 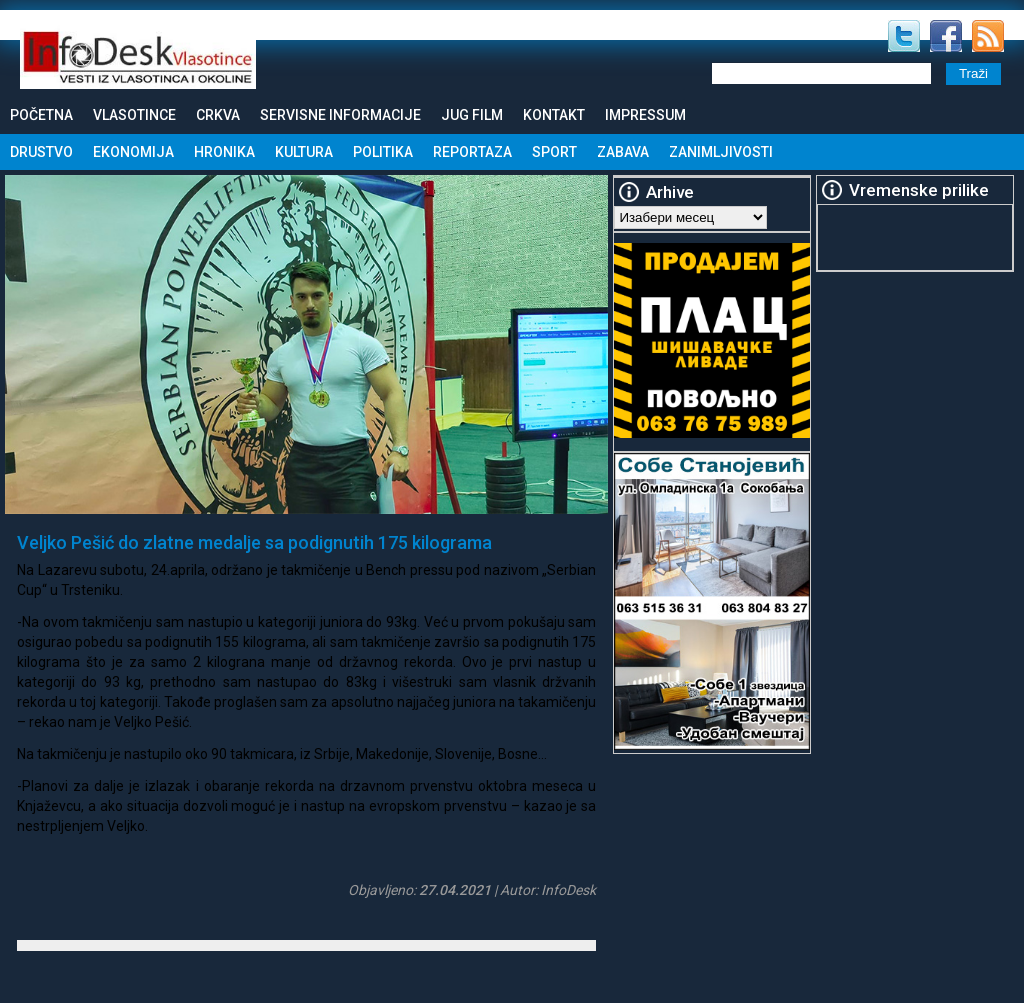 I want to click on Kontakt, so click(x=554, y=115).